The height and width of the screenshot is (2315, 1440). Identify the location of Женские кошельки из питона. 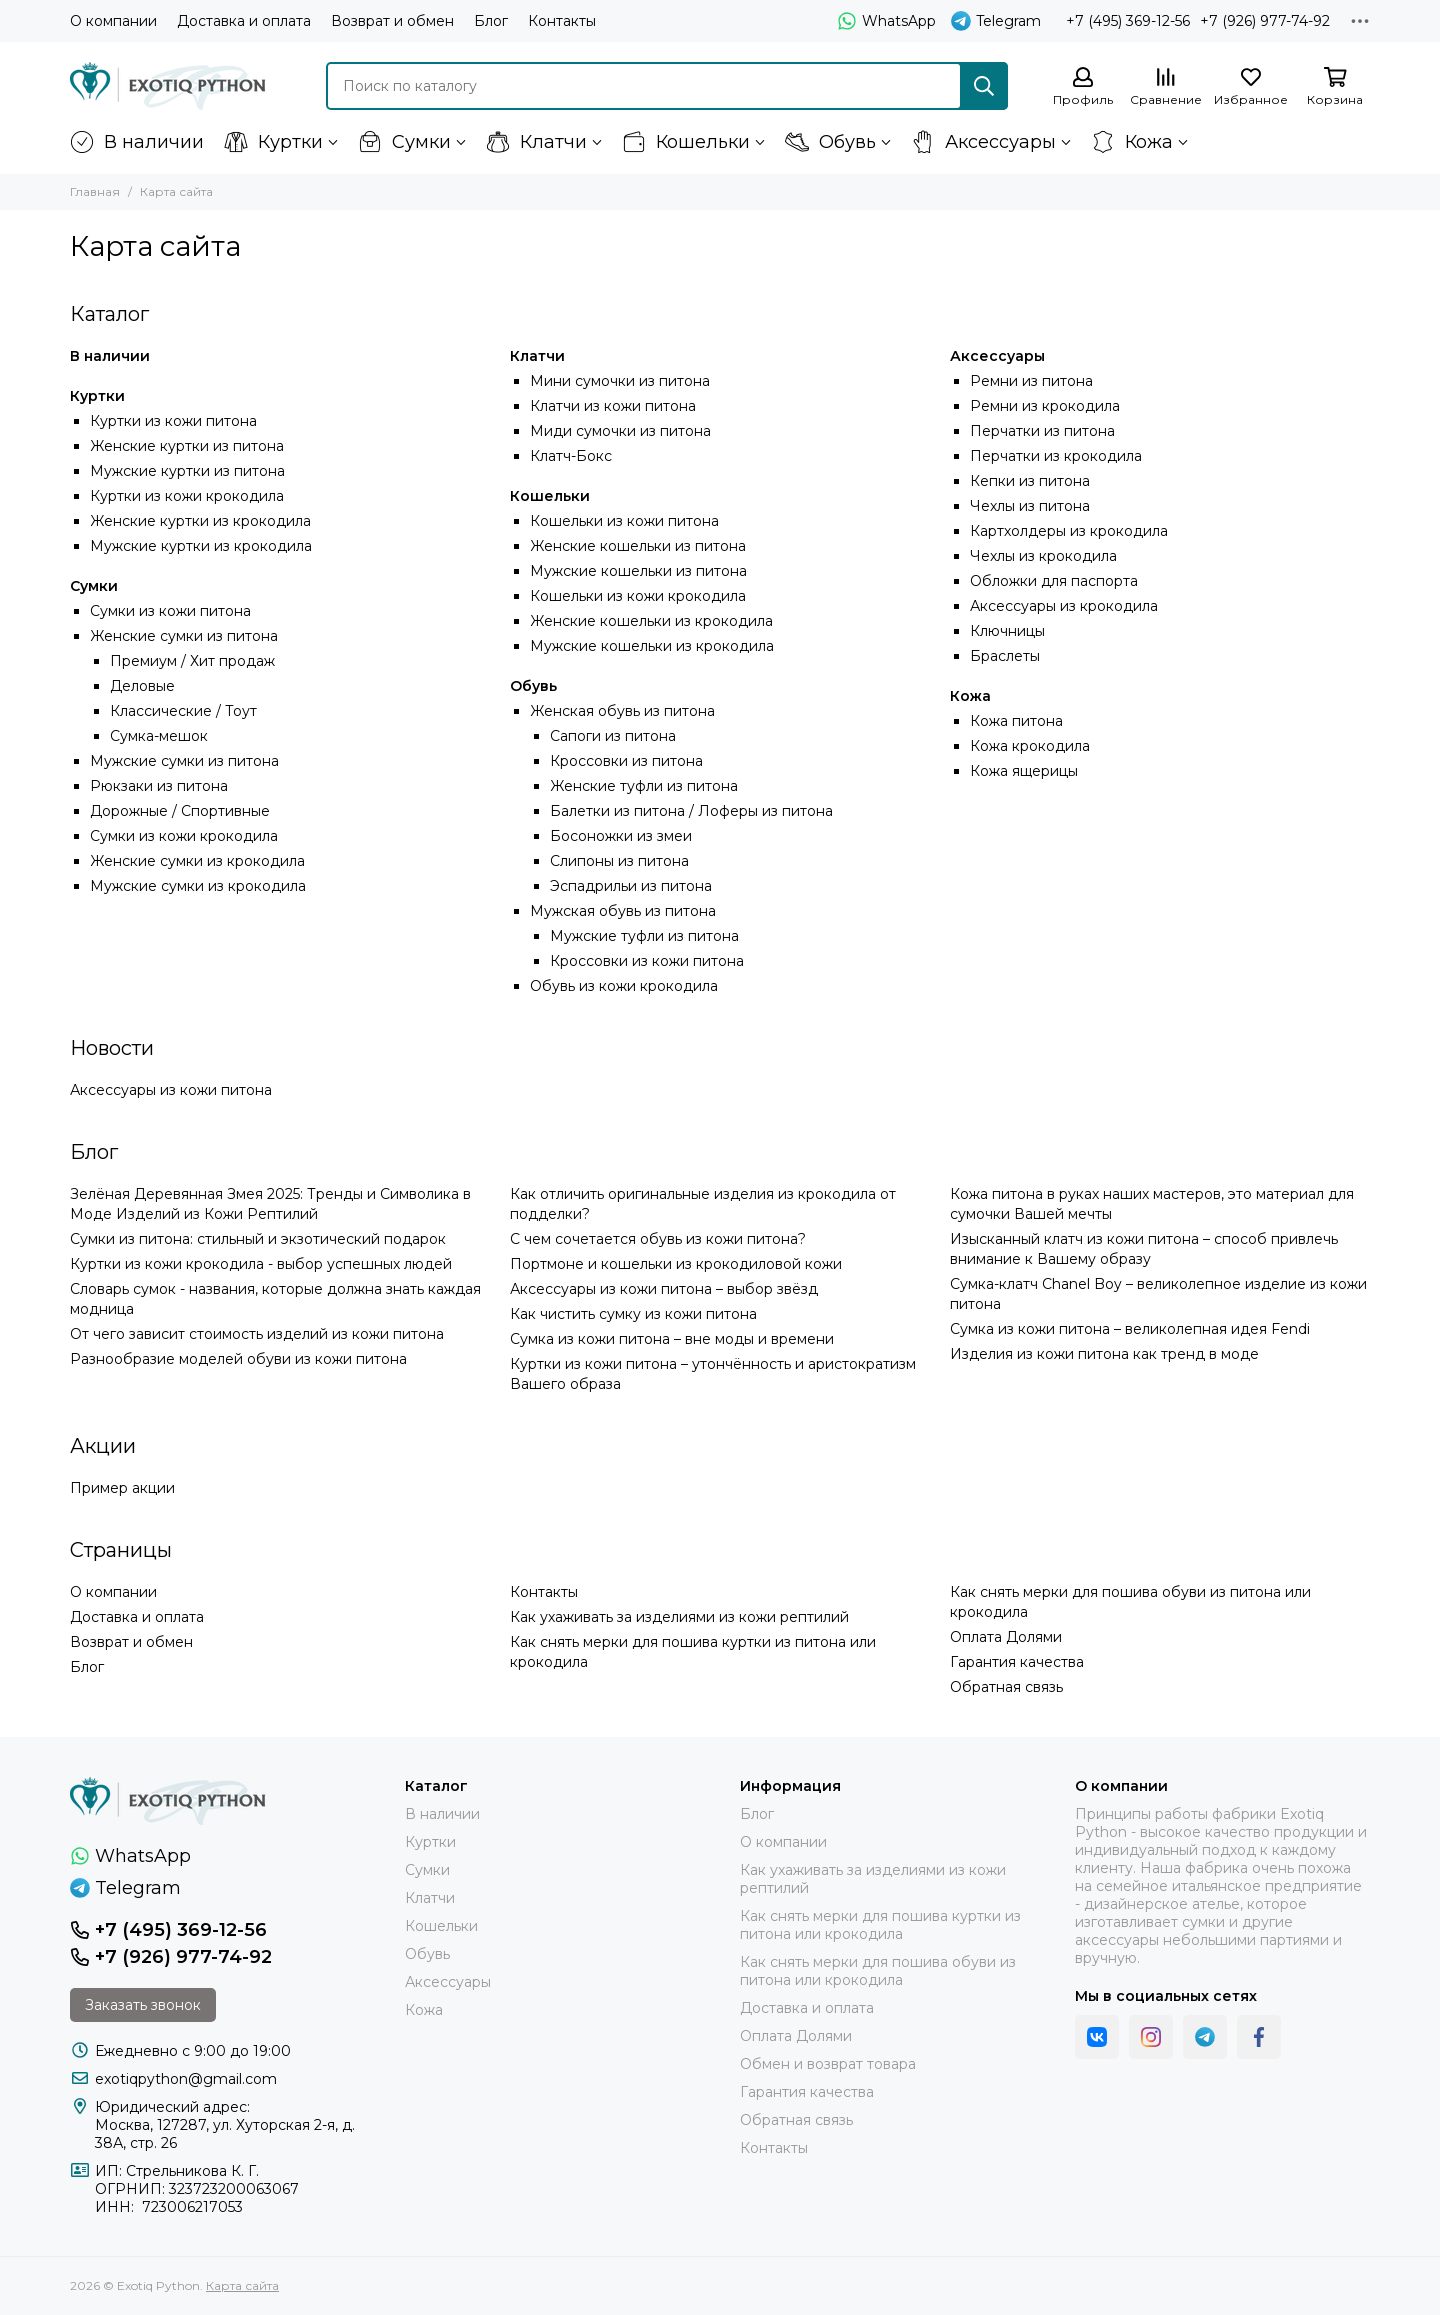
(638, 546).